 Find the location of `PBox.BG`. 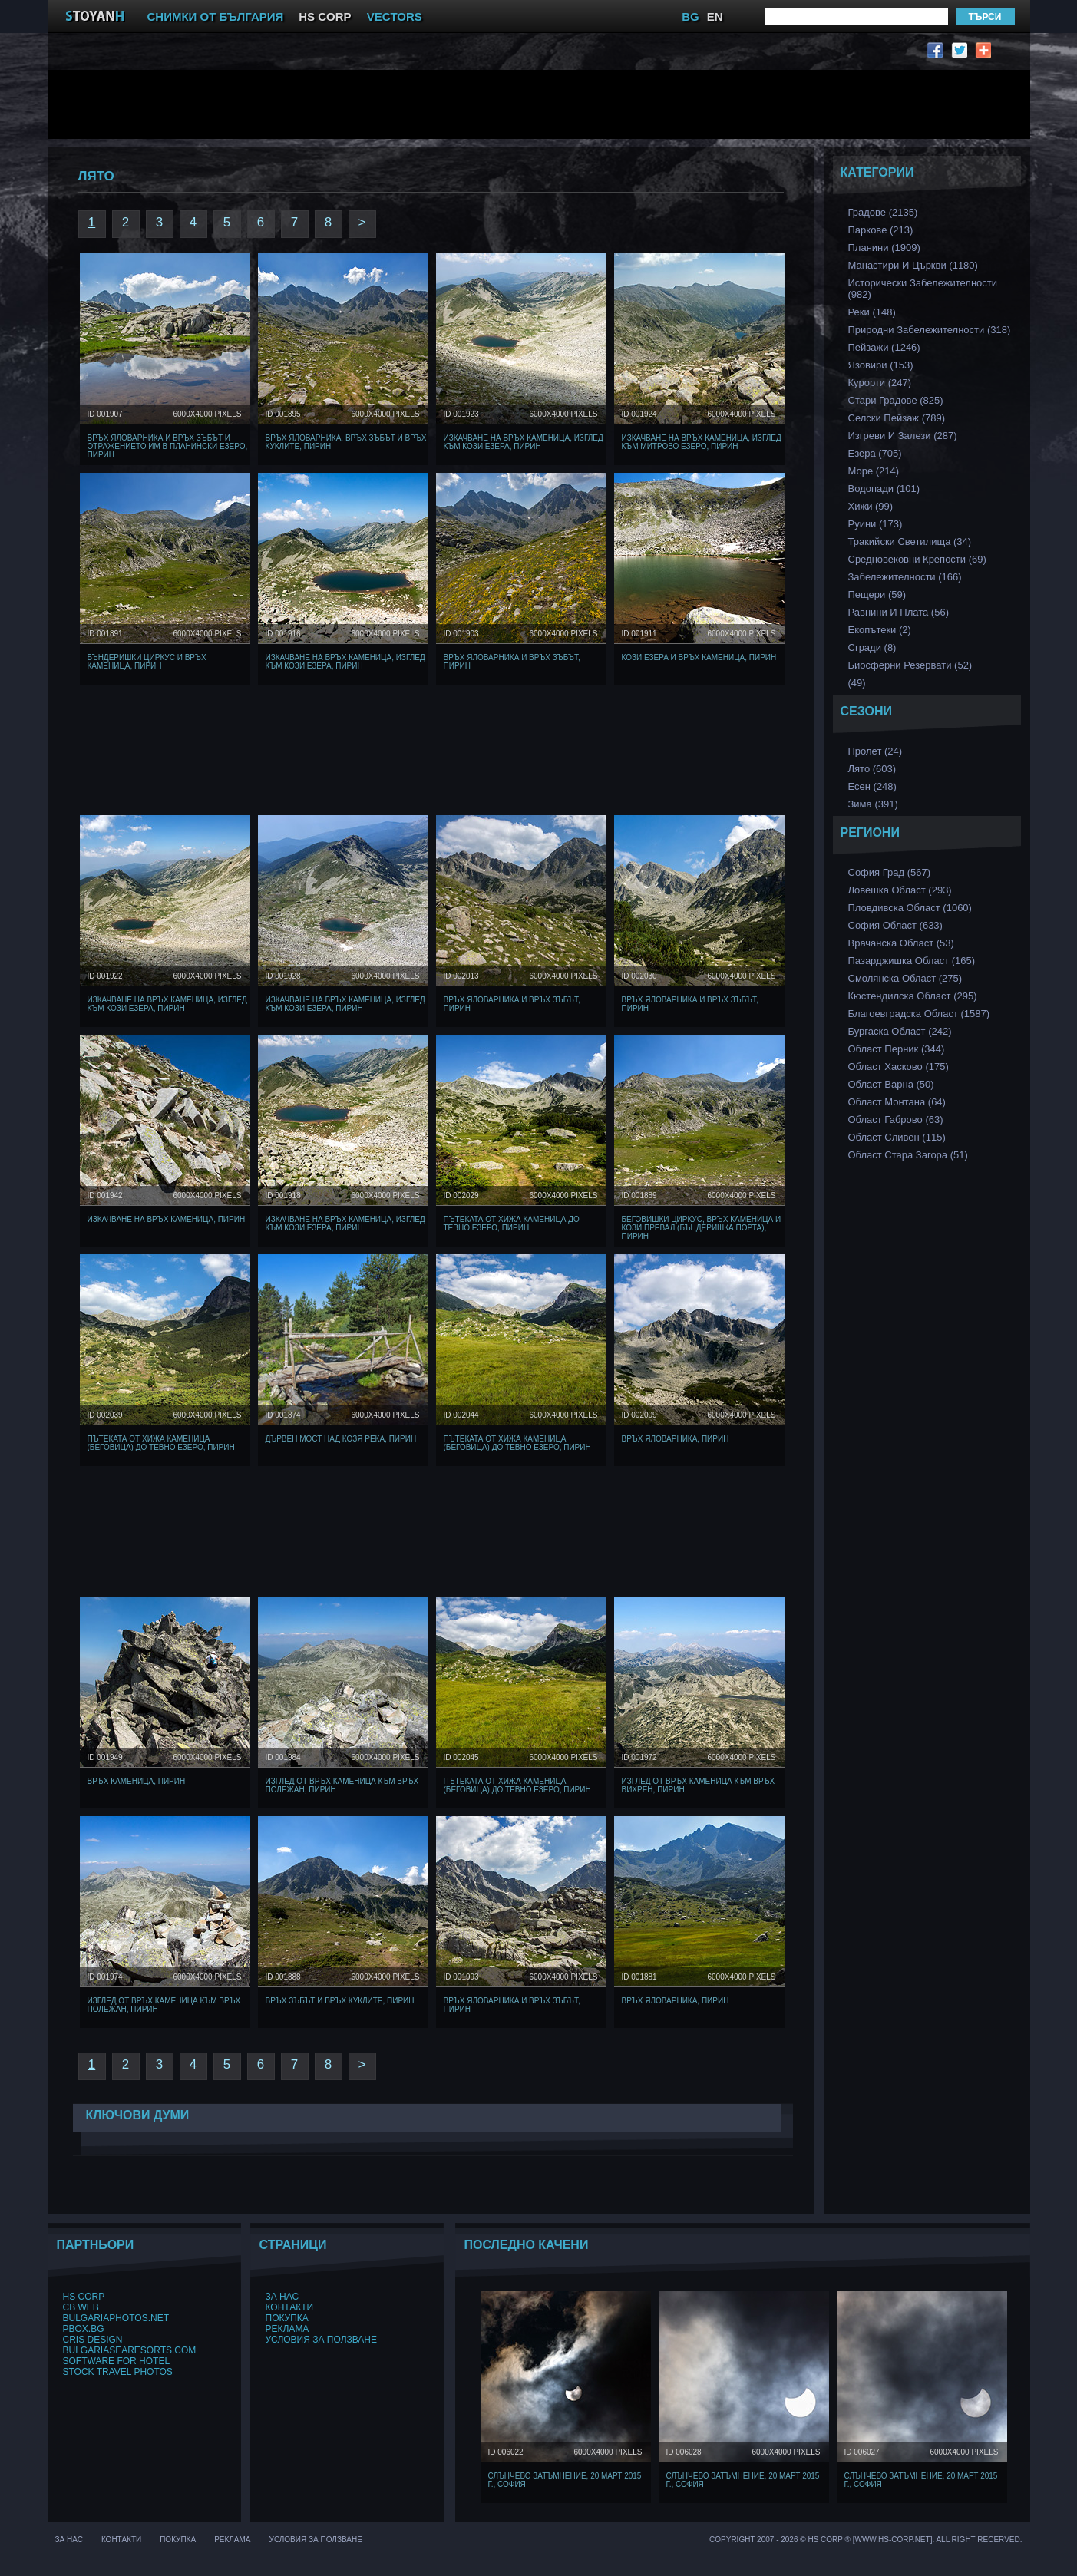

PBox.BG is located at coordinates (83, 2328).